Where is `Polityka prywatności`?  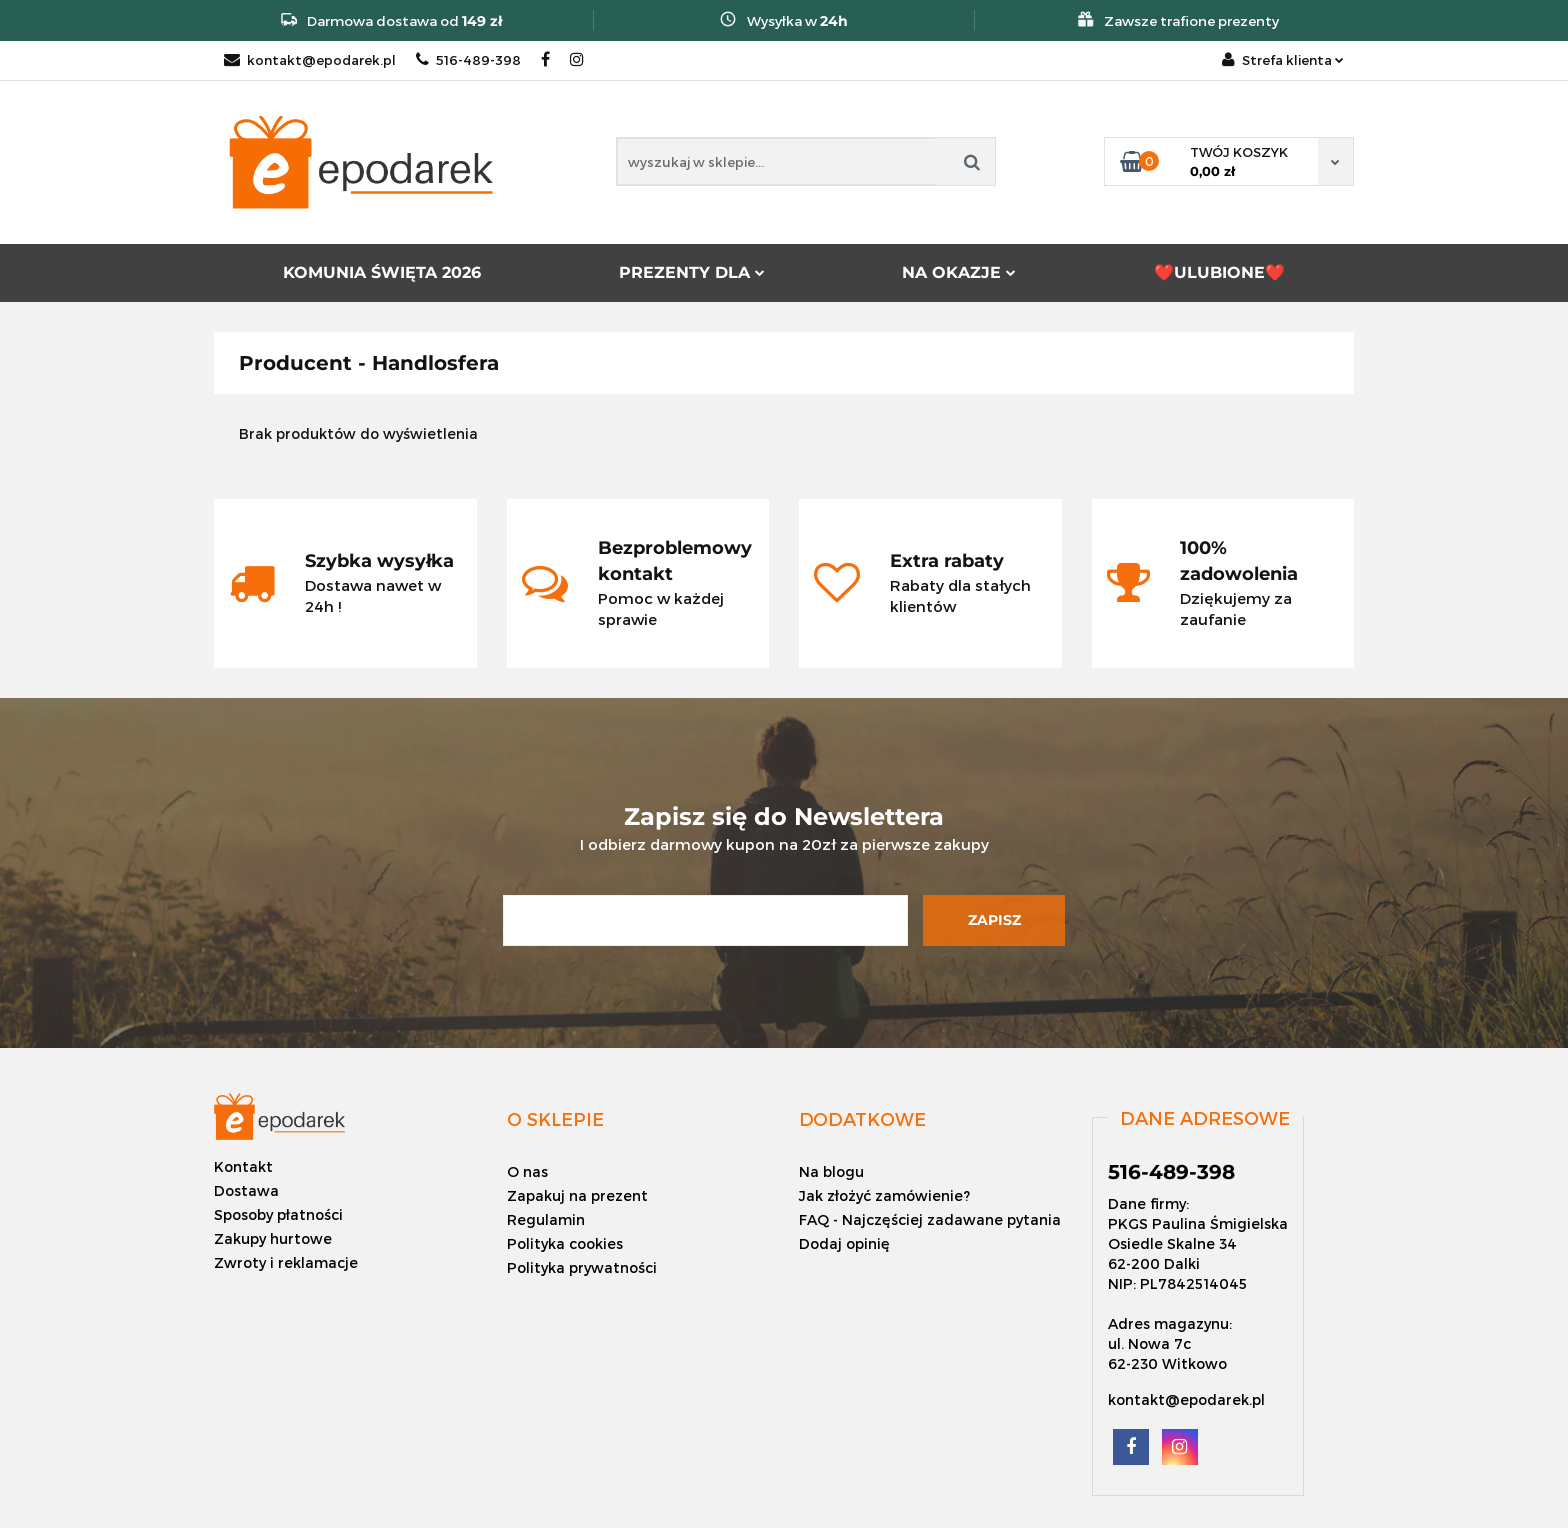
Polityka prywatności is located at coordinates (582, 1267).